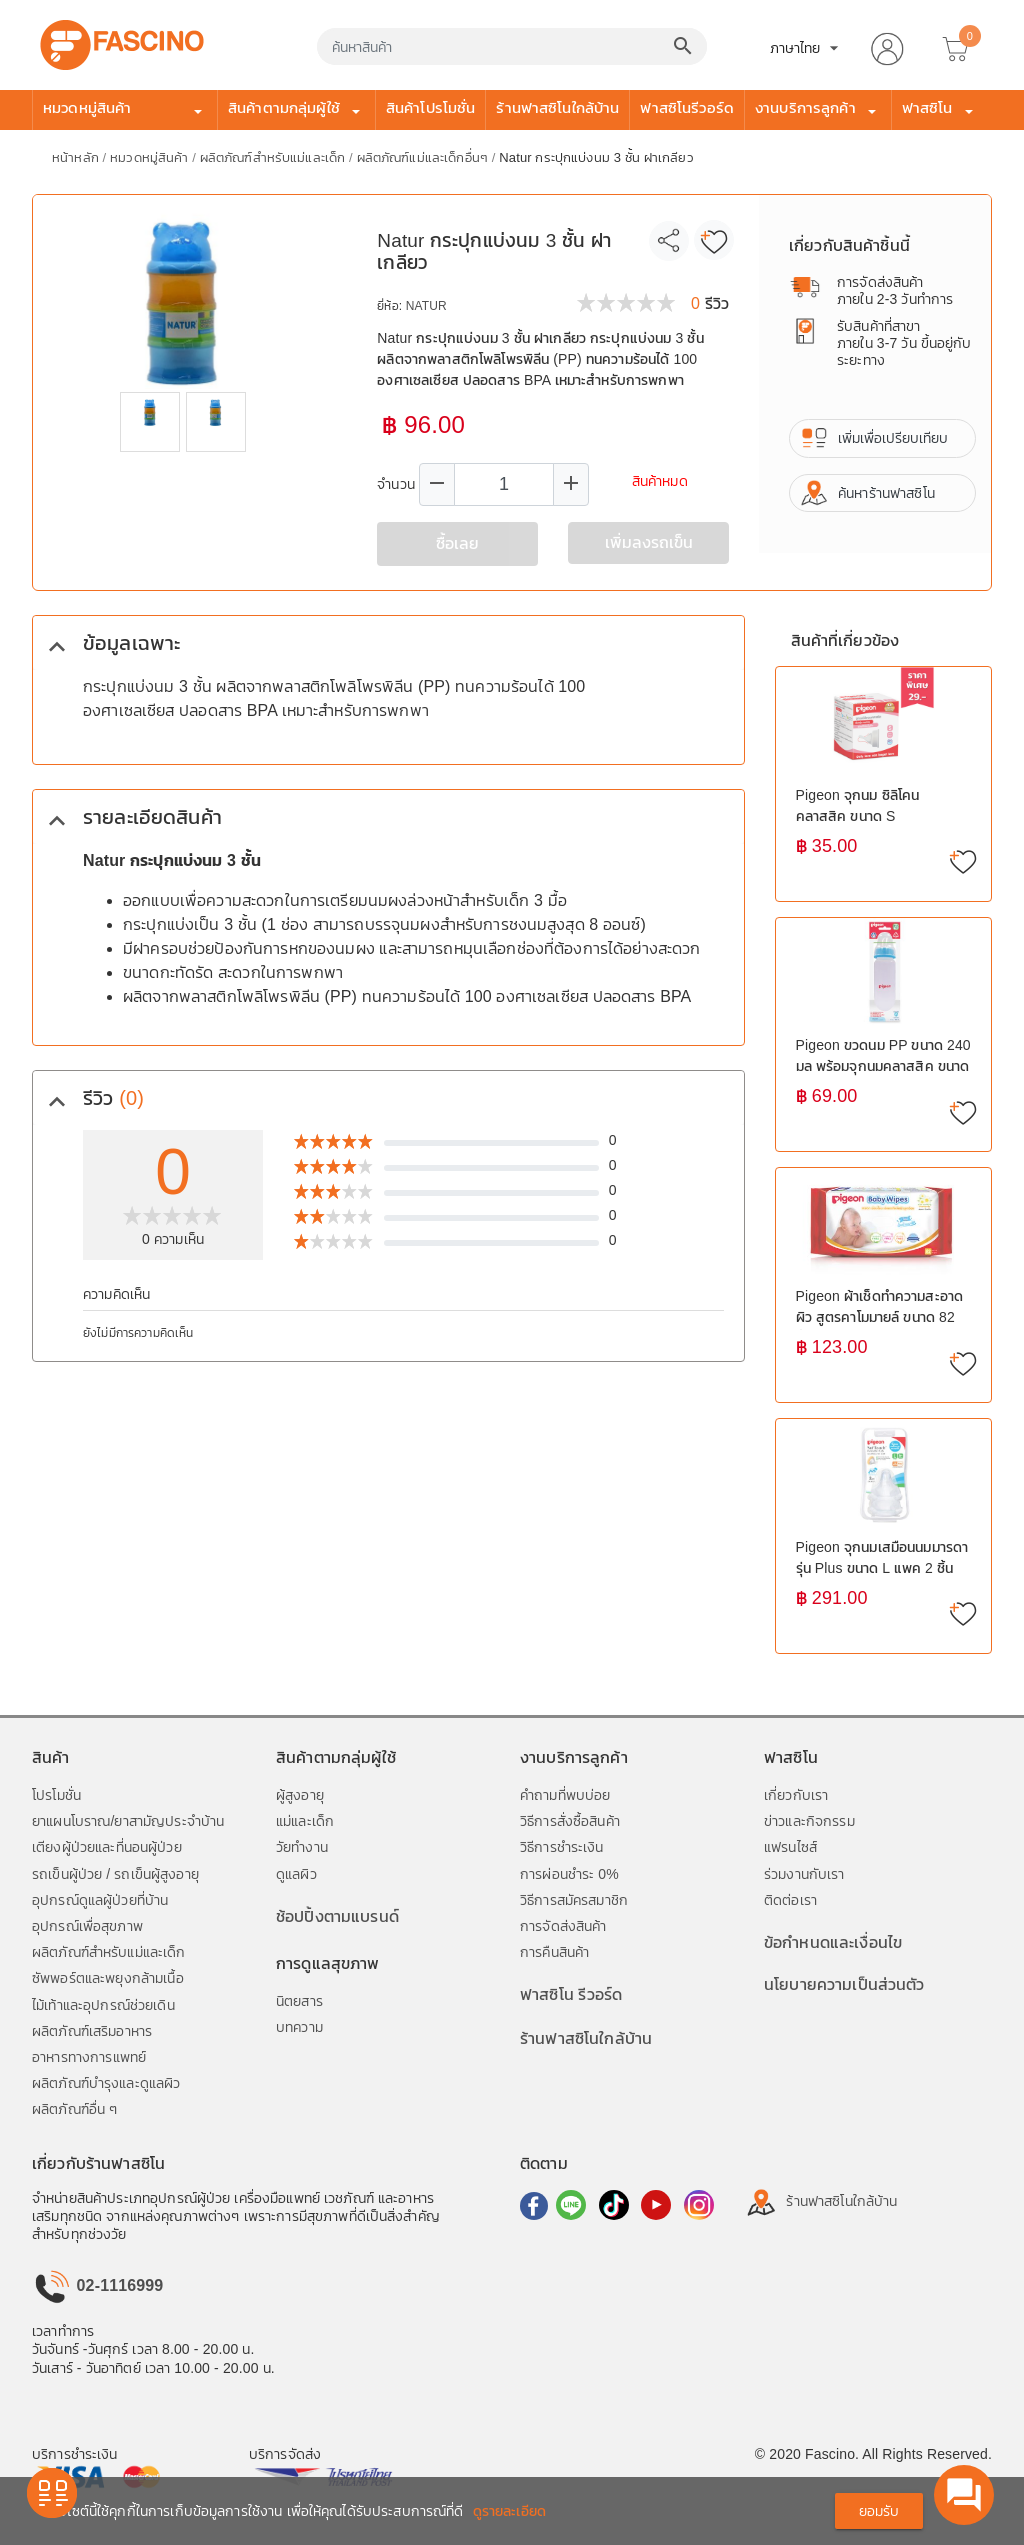 This screenshot has width=1024, height=2545. What do you see at coordinates (106, 2083) in the screenshot?
I see `ผลิตภัณฑ์บำรุงและดูแลผิว` at bounding box center [106, 2083].